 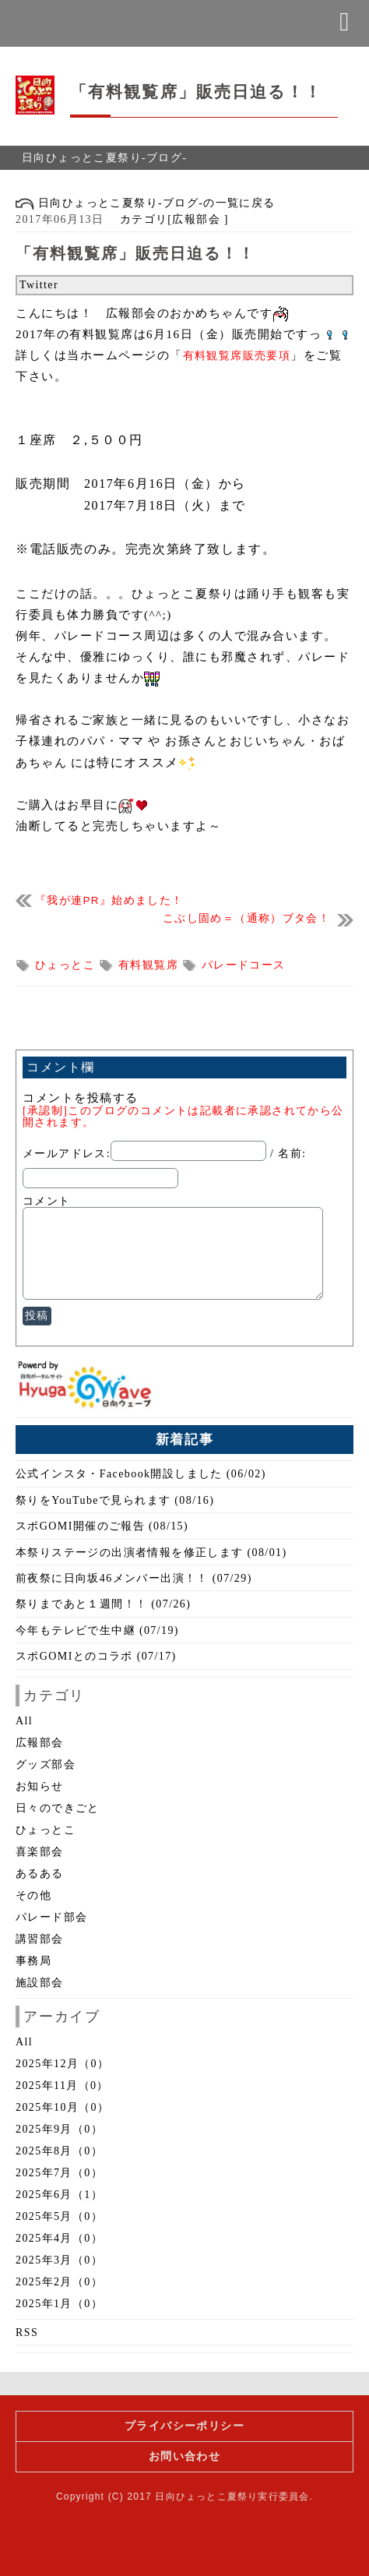 What do you see at coordinates (184, 2426) in the screenshot?
I see `プライバシーポリシー` at bounding box center [184, 2426].